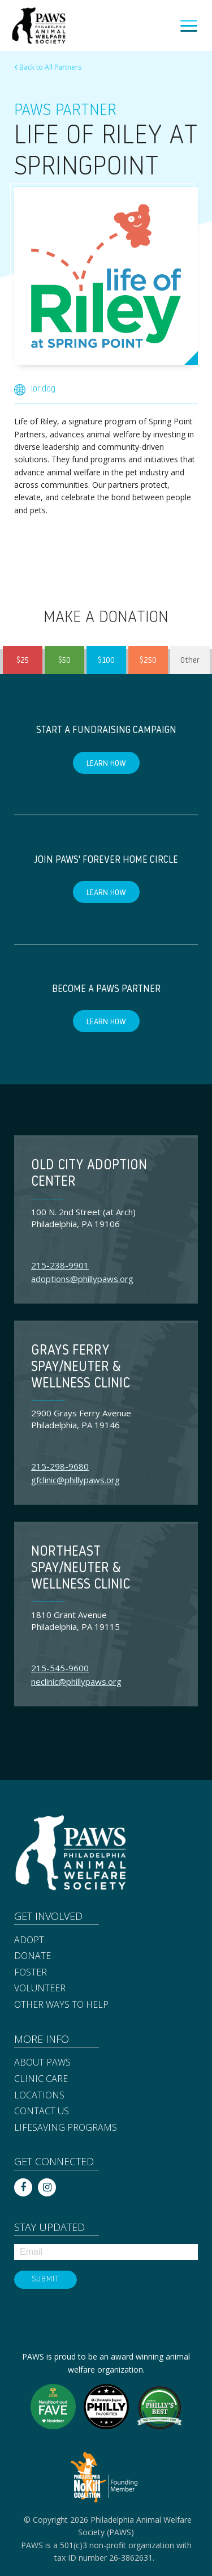 The width and height of the screenshot is (212, 2576). What do you see at coordinates (41, 2111) in the screenshot?
I see `Contact Us` at bounding box center [41, 2111].